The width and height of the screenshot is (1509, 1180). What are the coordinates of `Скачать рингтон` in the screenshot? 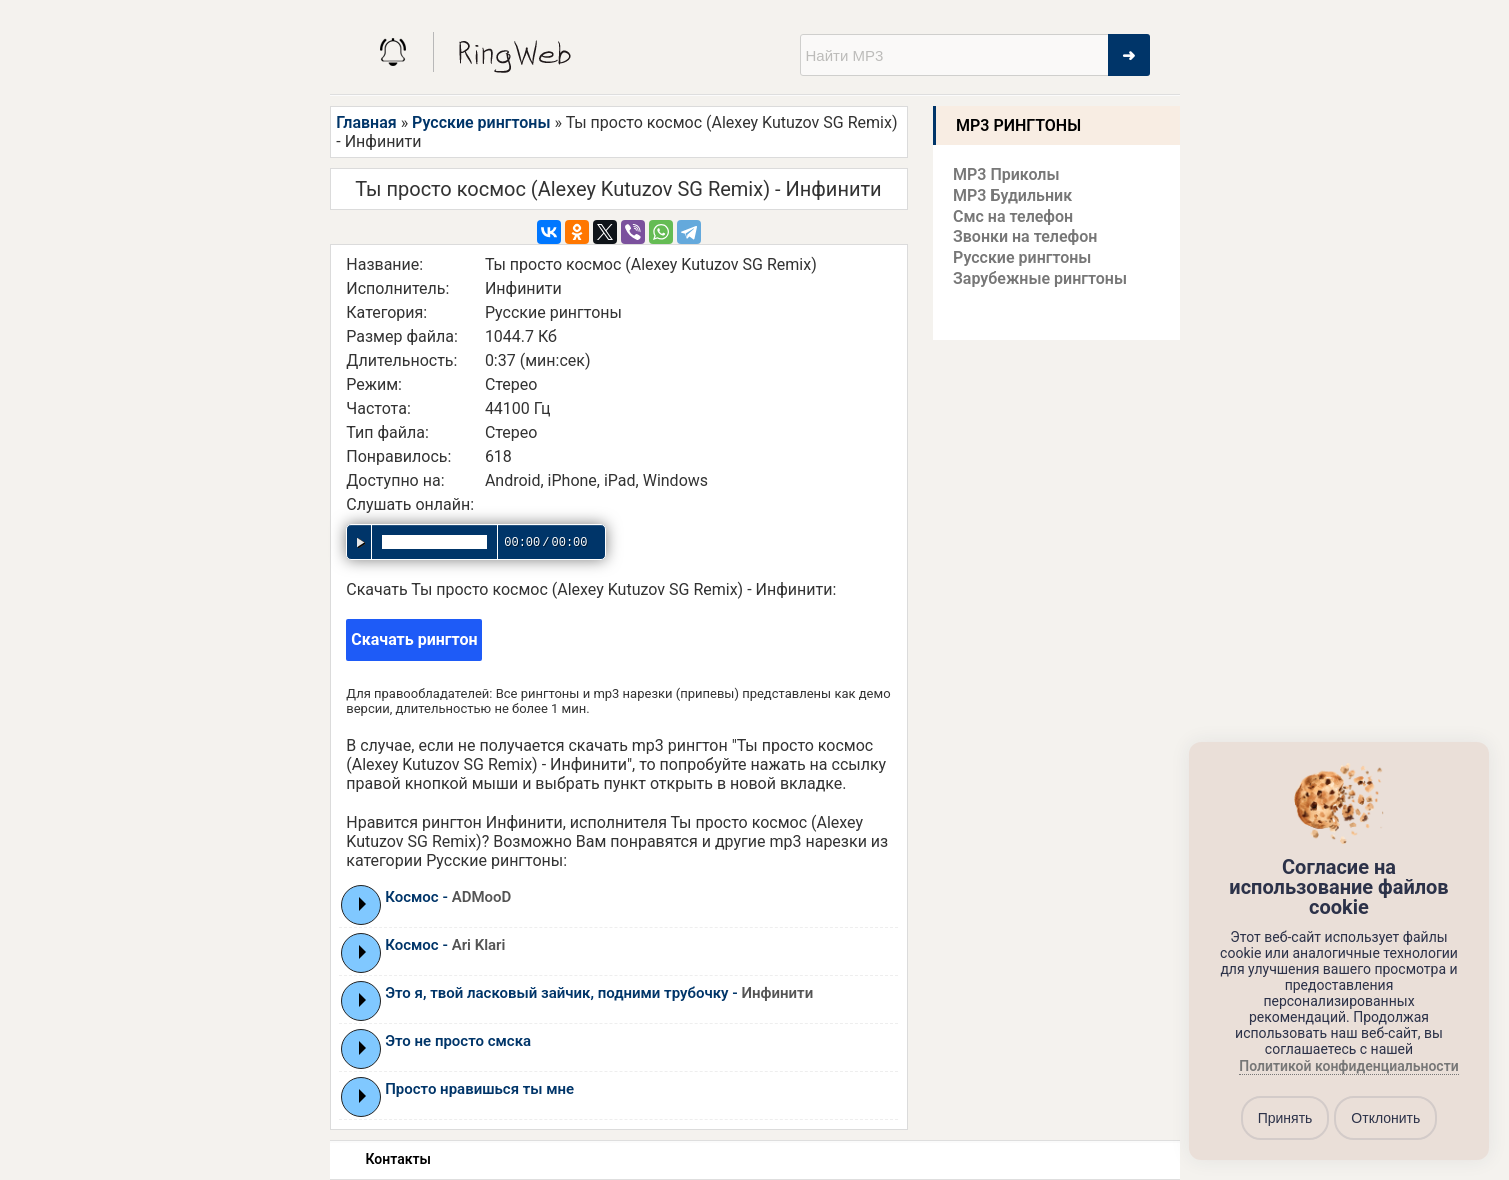 It's located at (414, 639).